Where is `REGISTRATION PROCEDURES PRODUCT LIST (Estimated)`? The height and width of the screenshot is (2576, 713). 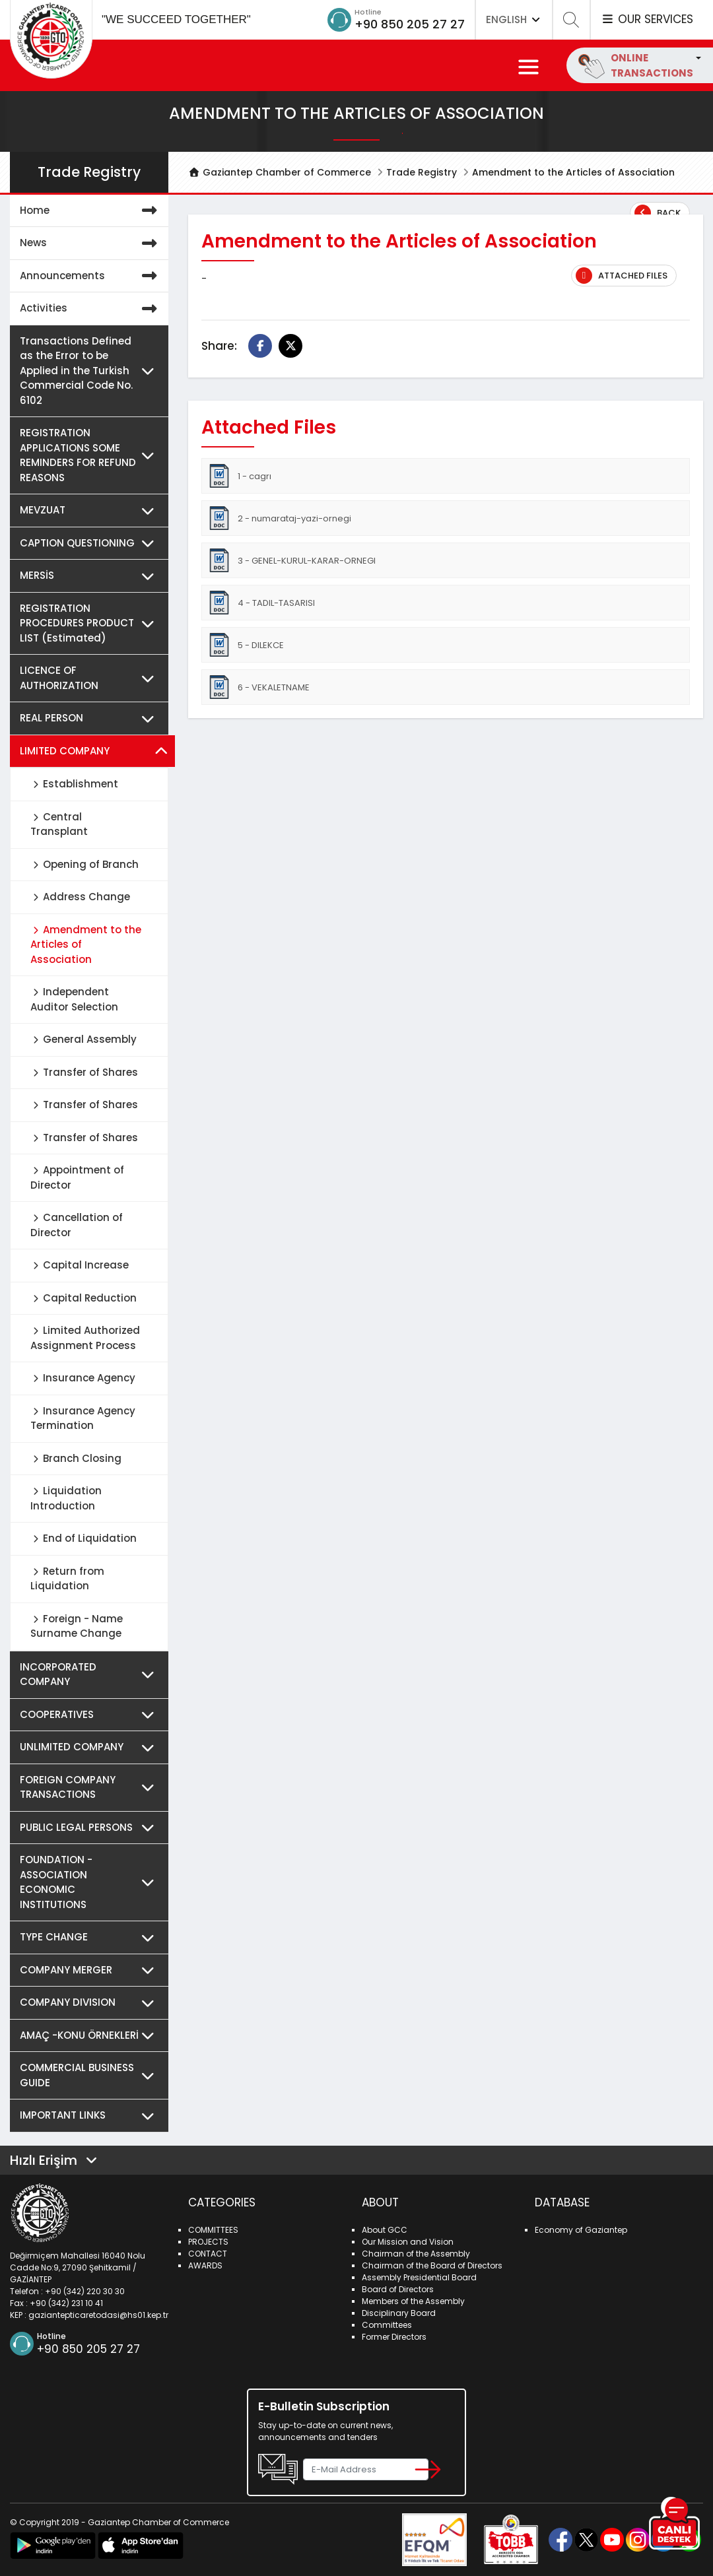
REGISTRATION PROCEDURES PRODUCT LIST (Estimated) is located at coordinates (91, 624).